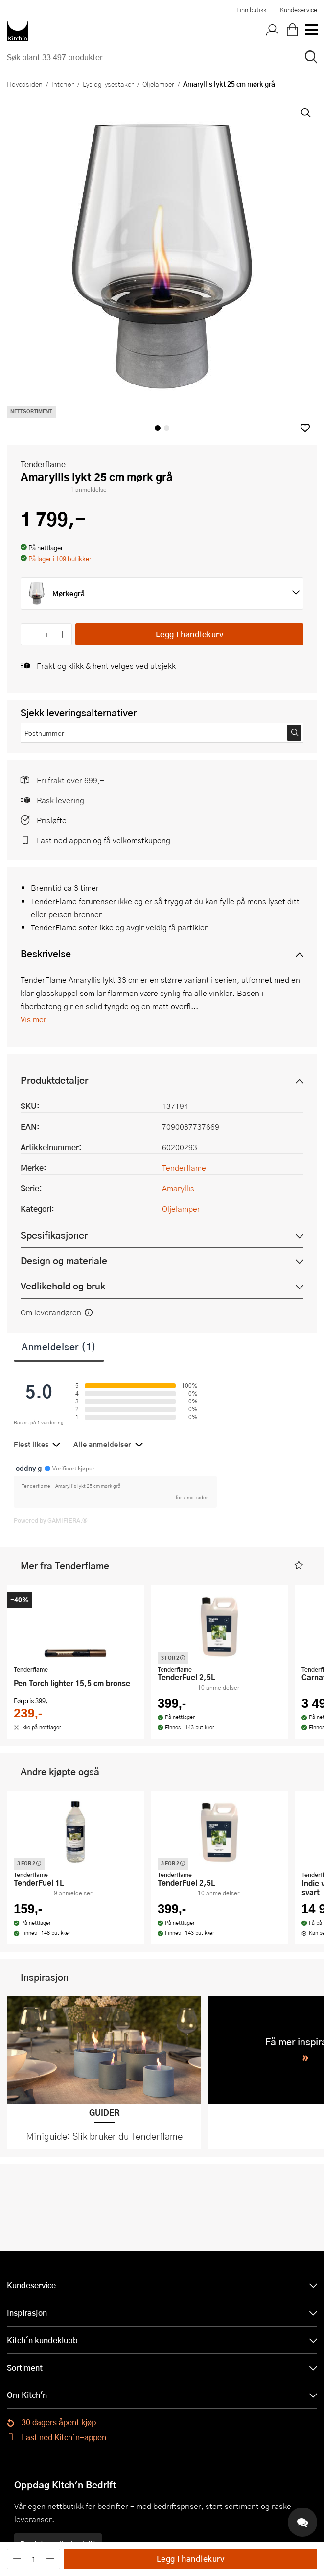  I want to click on Legg i handlekurv, so click(190, 634).